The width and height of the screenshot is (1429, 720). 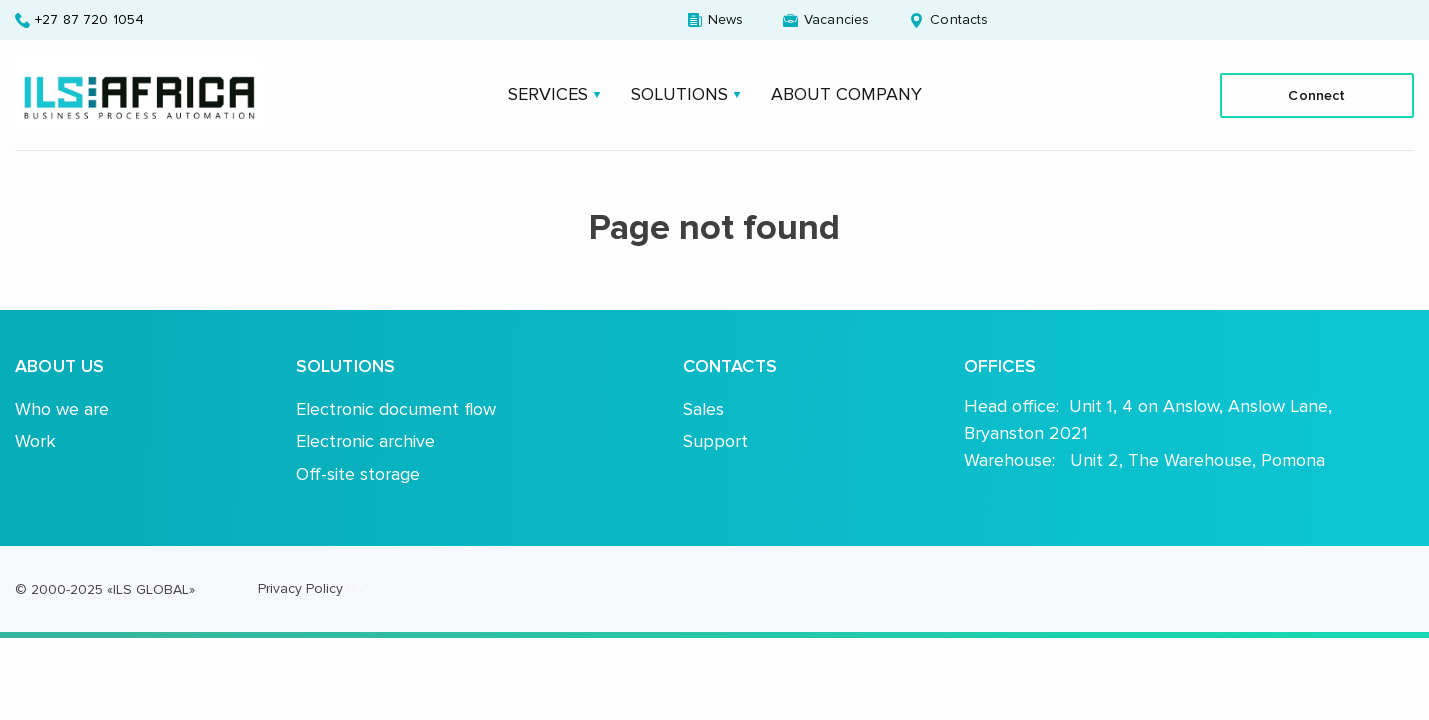 I want to click on Privacy Policy, so click(x=300, y=588).